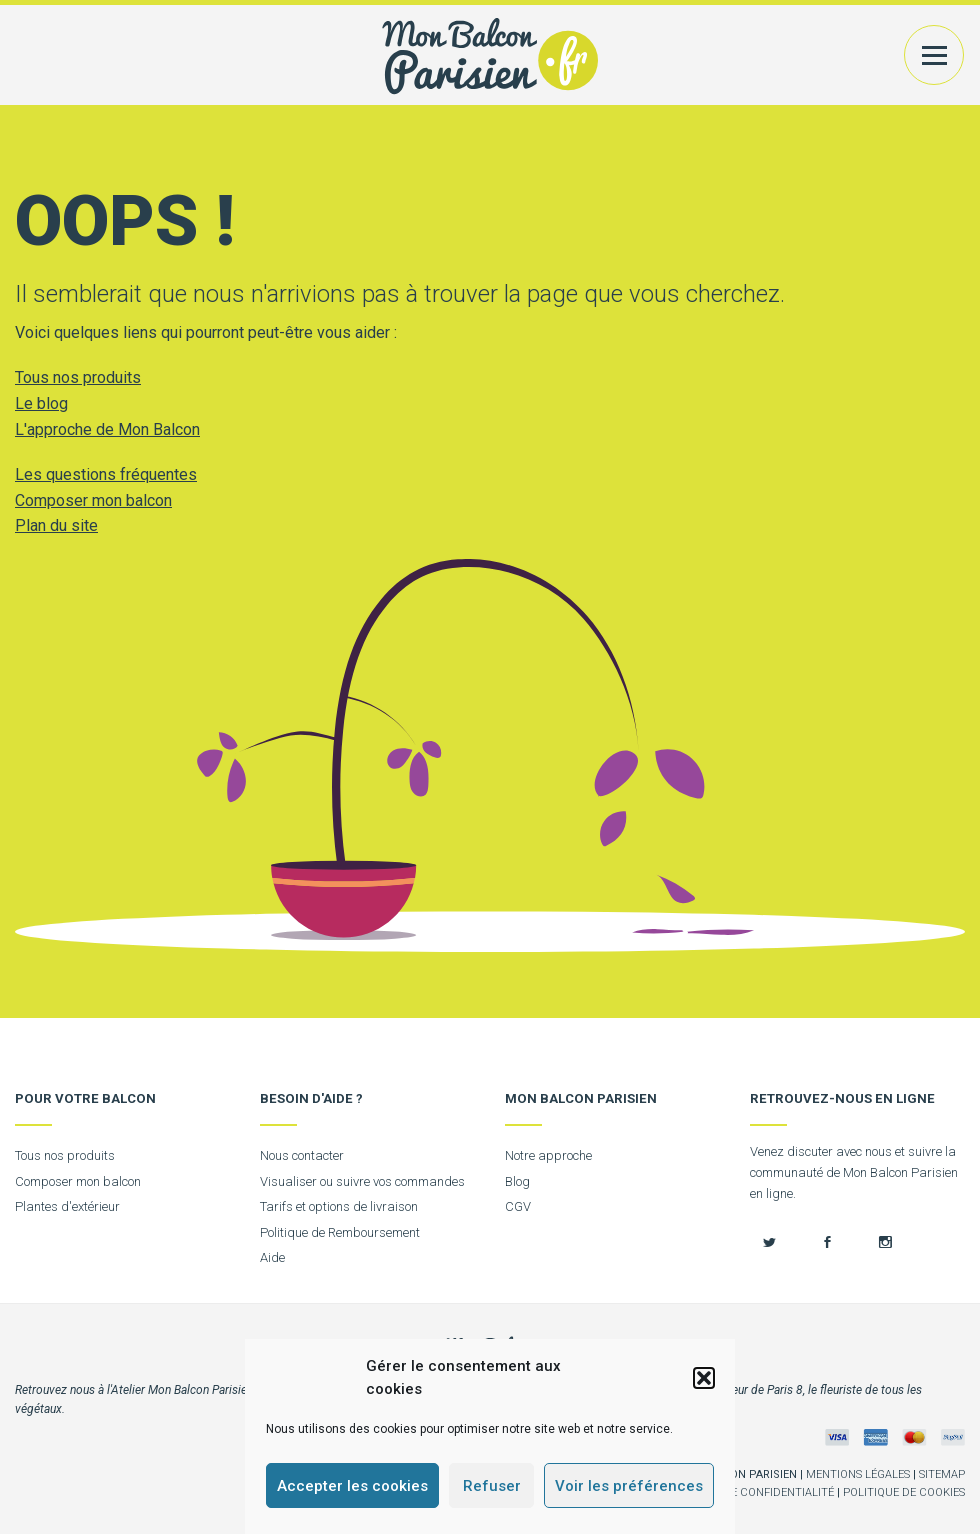 This screenshot has width=980, height=1534. Describe the element at coordinates (352, 1486) in the screenshot. I see `Accepter les cookies` at that location.